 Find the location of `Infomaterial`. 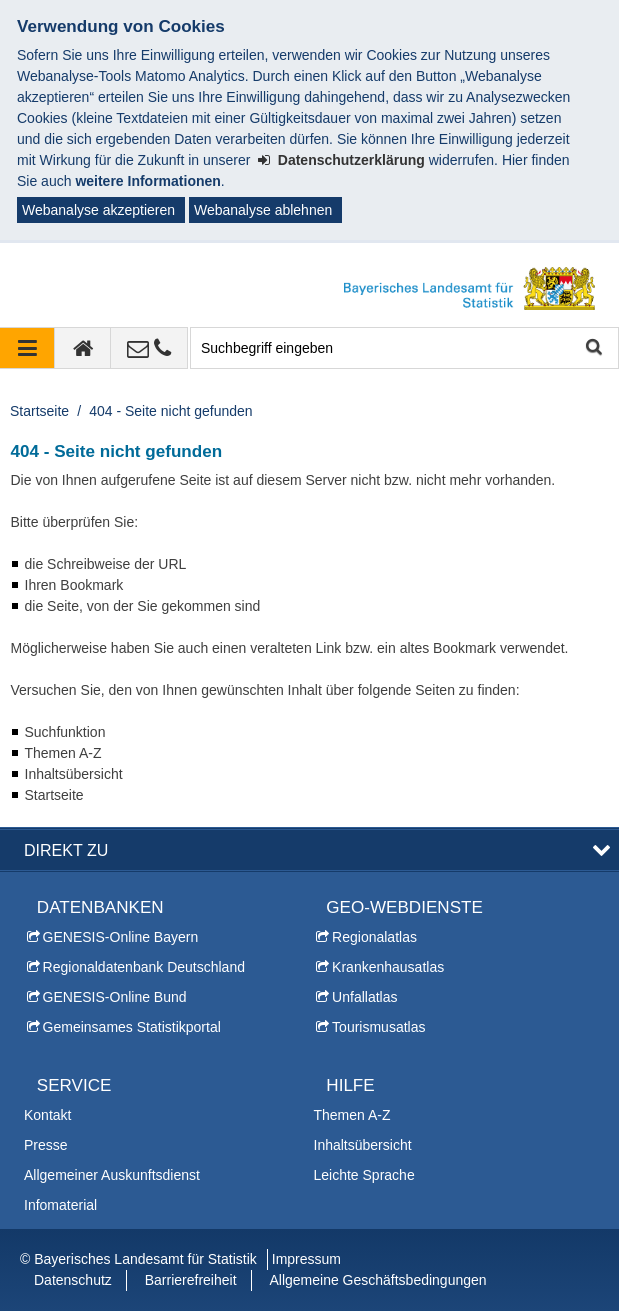

Infomaterial is located at coordinates (60, 1205).